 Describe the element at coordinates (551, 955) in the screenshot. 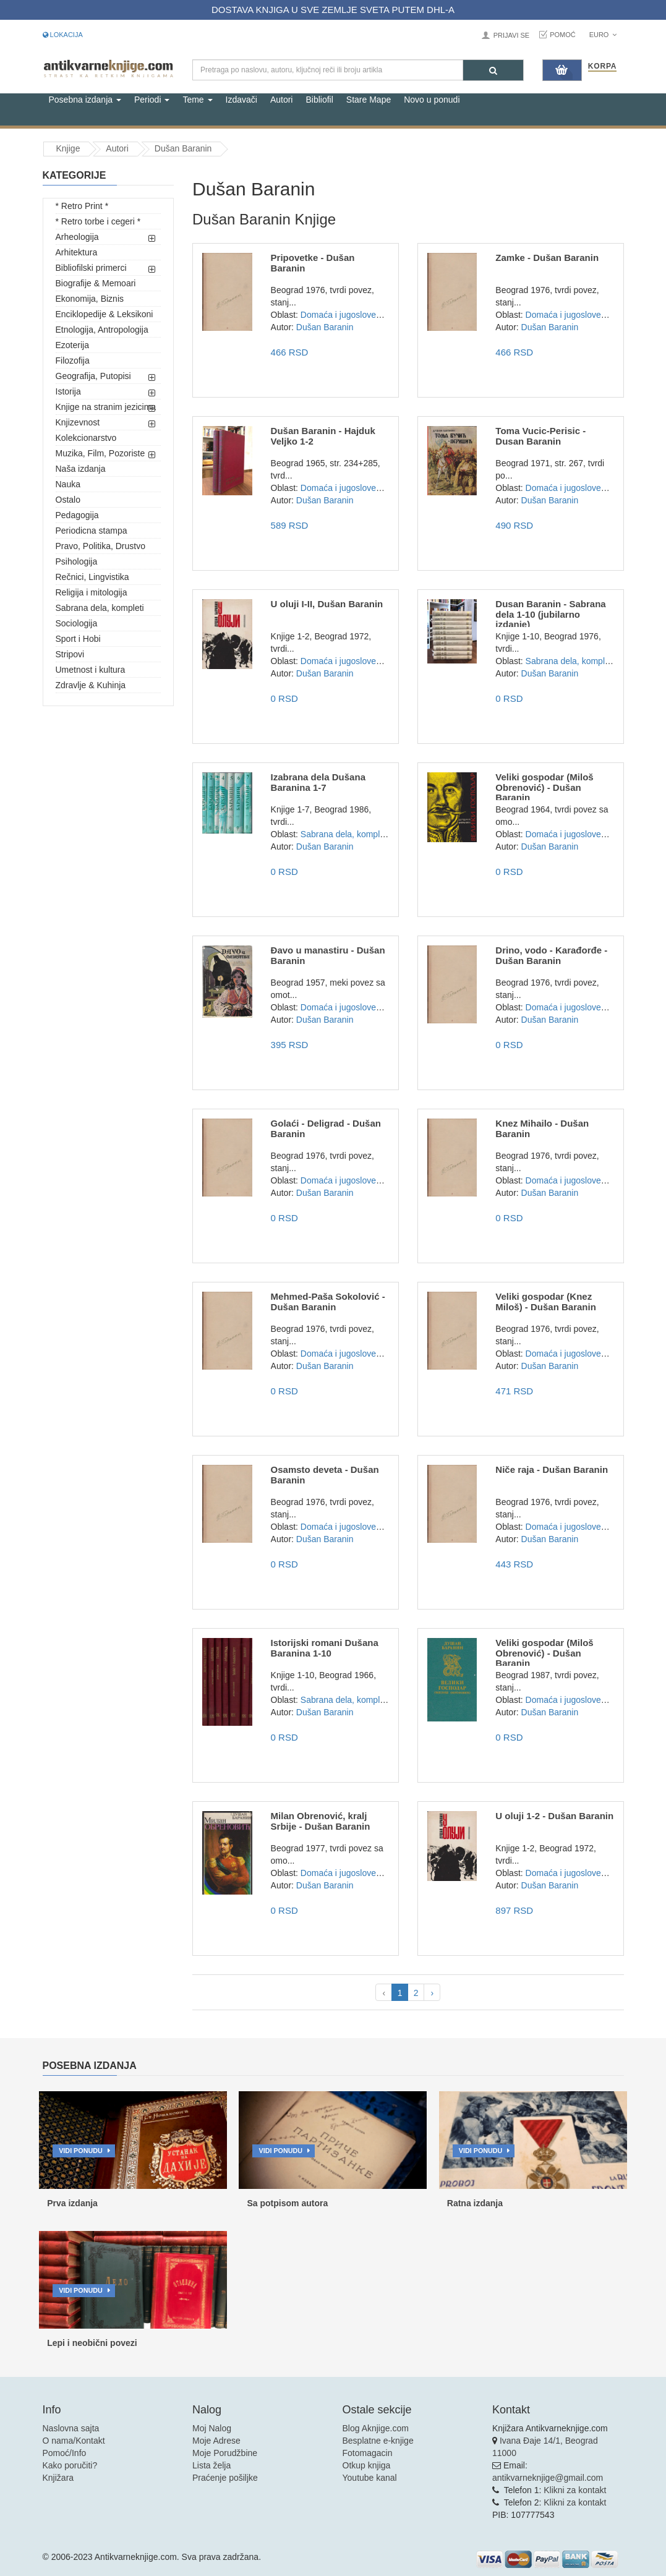

I see `Drino, vodo - Karađorđe - Dušan Baranin` at that location.